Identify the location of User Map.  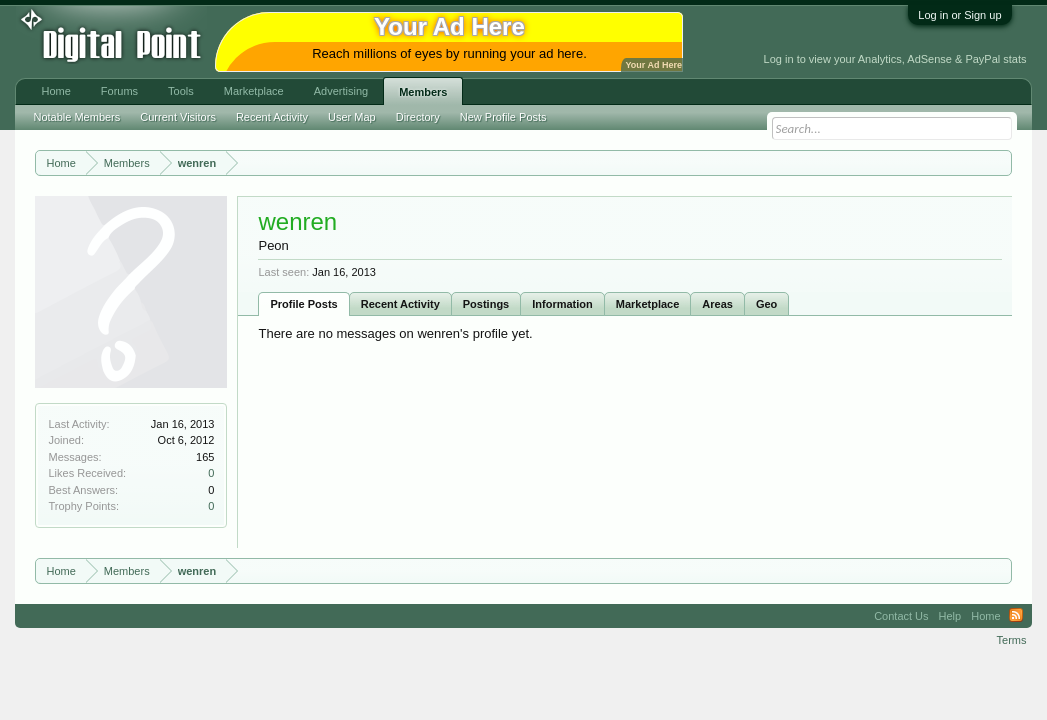
(352, 117).